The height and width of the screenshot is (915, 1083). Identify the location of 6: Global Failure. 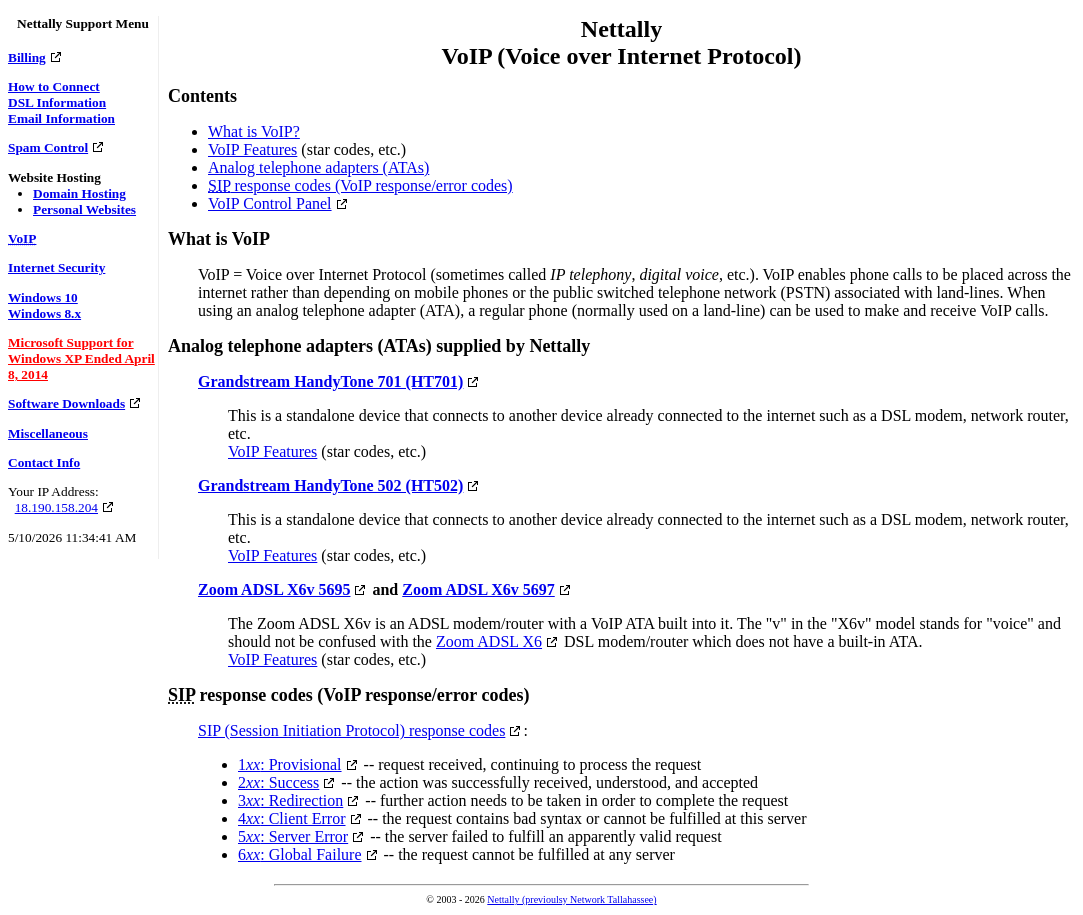
(300, 854).